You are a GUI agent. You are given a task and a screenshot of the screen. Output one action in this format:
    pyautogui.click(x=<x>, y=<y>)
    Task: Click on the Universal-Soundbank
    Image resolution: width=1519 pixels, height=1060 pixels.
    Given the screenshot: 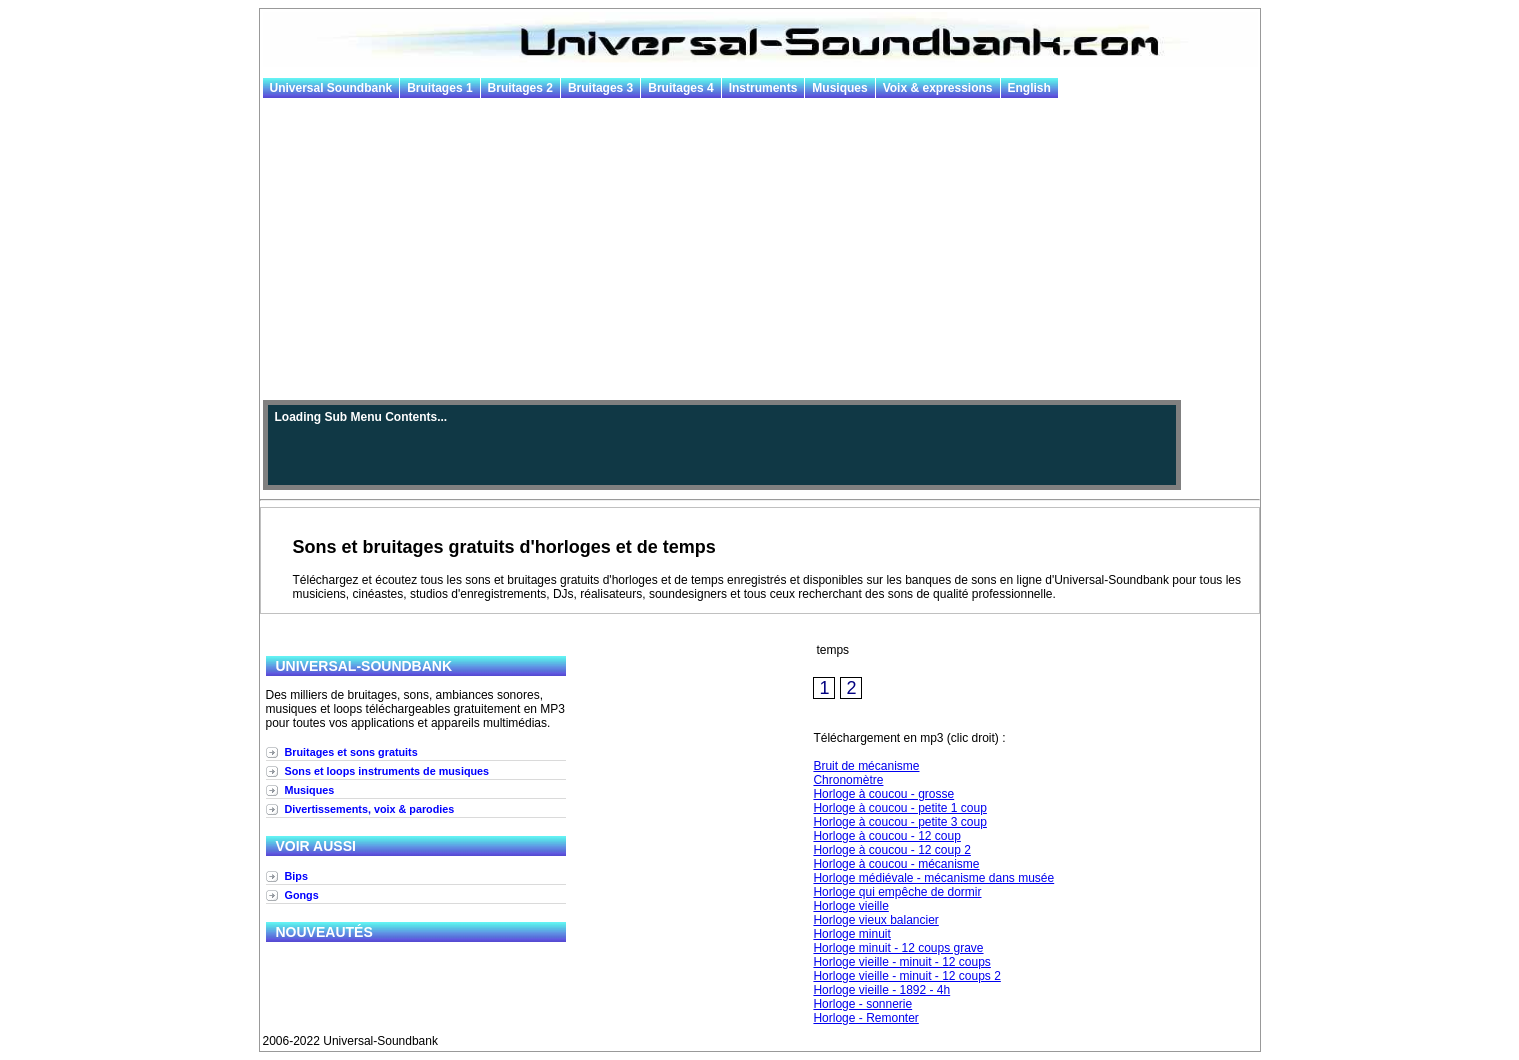 What is the action you would take?
    pyautogui.click(x=364, y=666)
    